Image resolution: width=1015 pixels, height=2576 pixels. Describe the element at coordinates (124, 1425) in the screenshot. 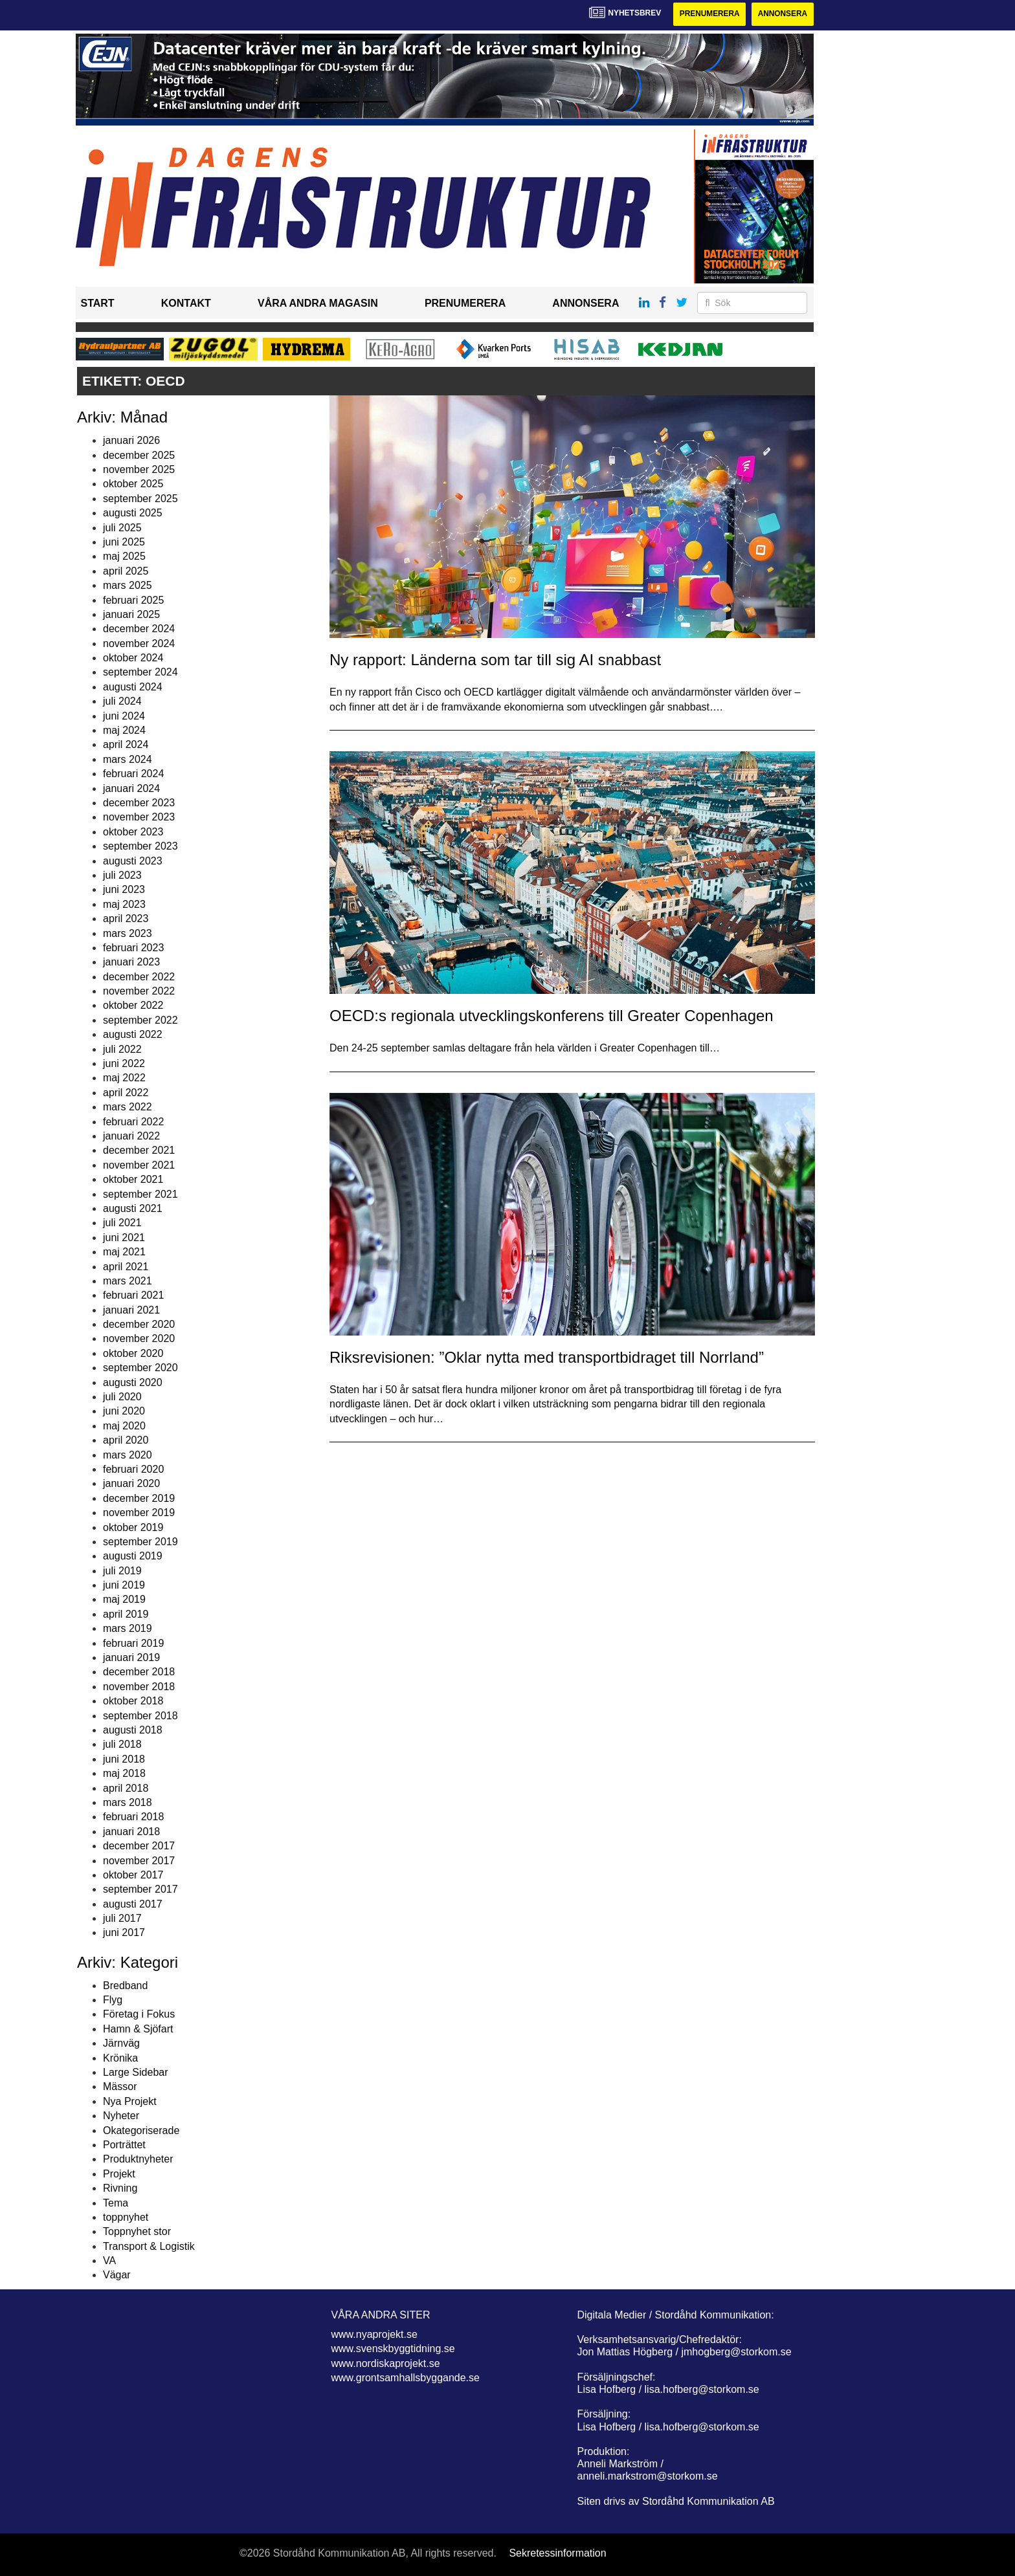

I see `maj 2020` at that location.